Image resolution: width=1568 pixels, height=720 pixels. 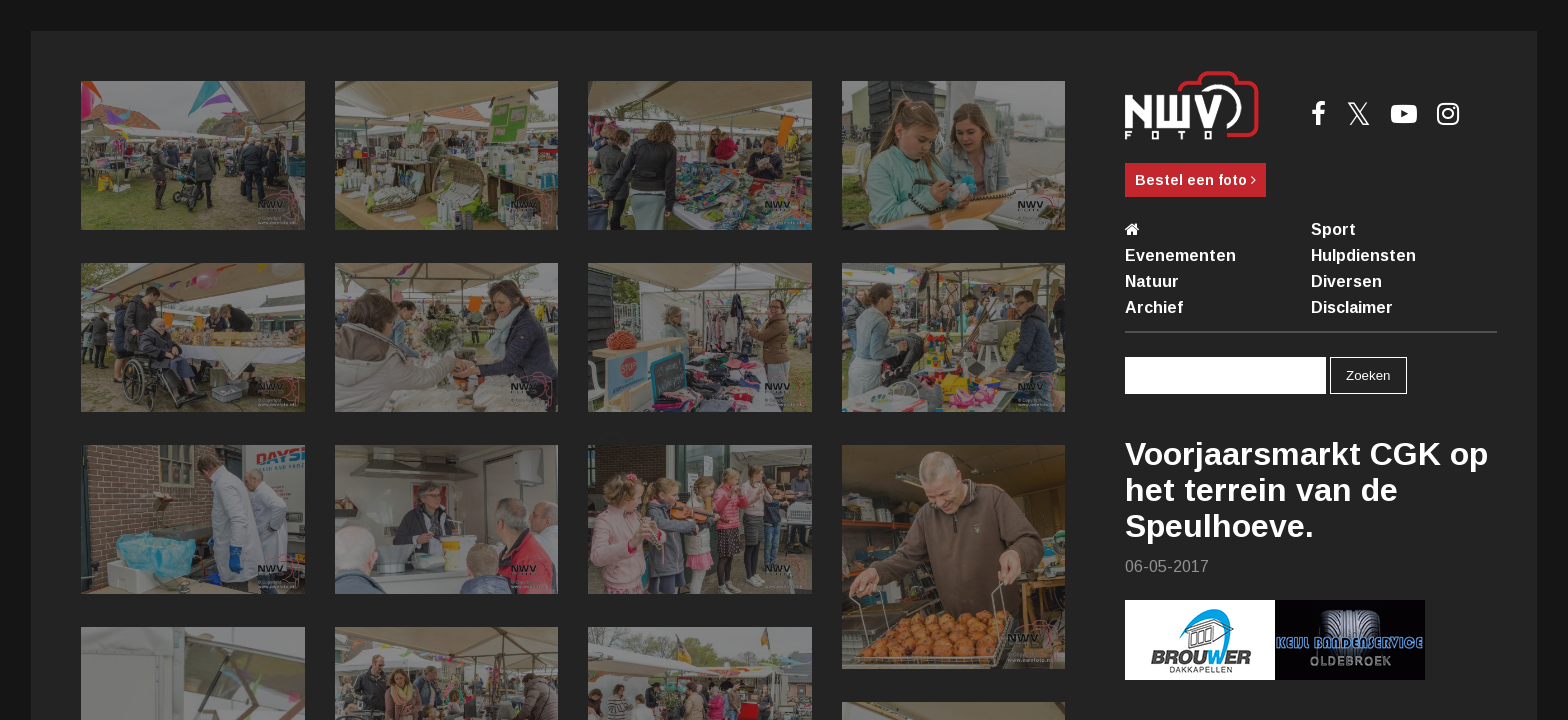 What do you see at coordinates (1363, 255) in the screenshot?
I see `Hulpdiensten` at bounding box center [1363, 255].